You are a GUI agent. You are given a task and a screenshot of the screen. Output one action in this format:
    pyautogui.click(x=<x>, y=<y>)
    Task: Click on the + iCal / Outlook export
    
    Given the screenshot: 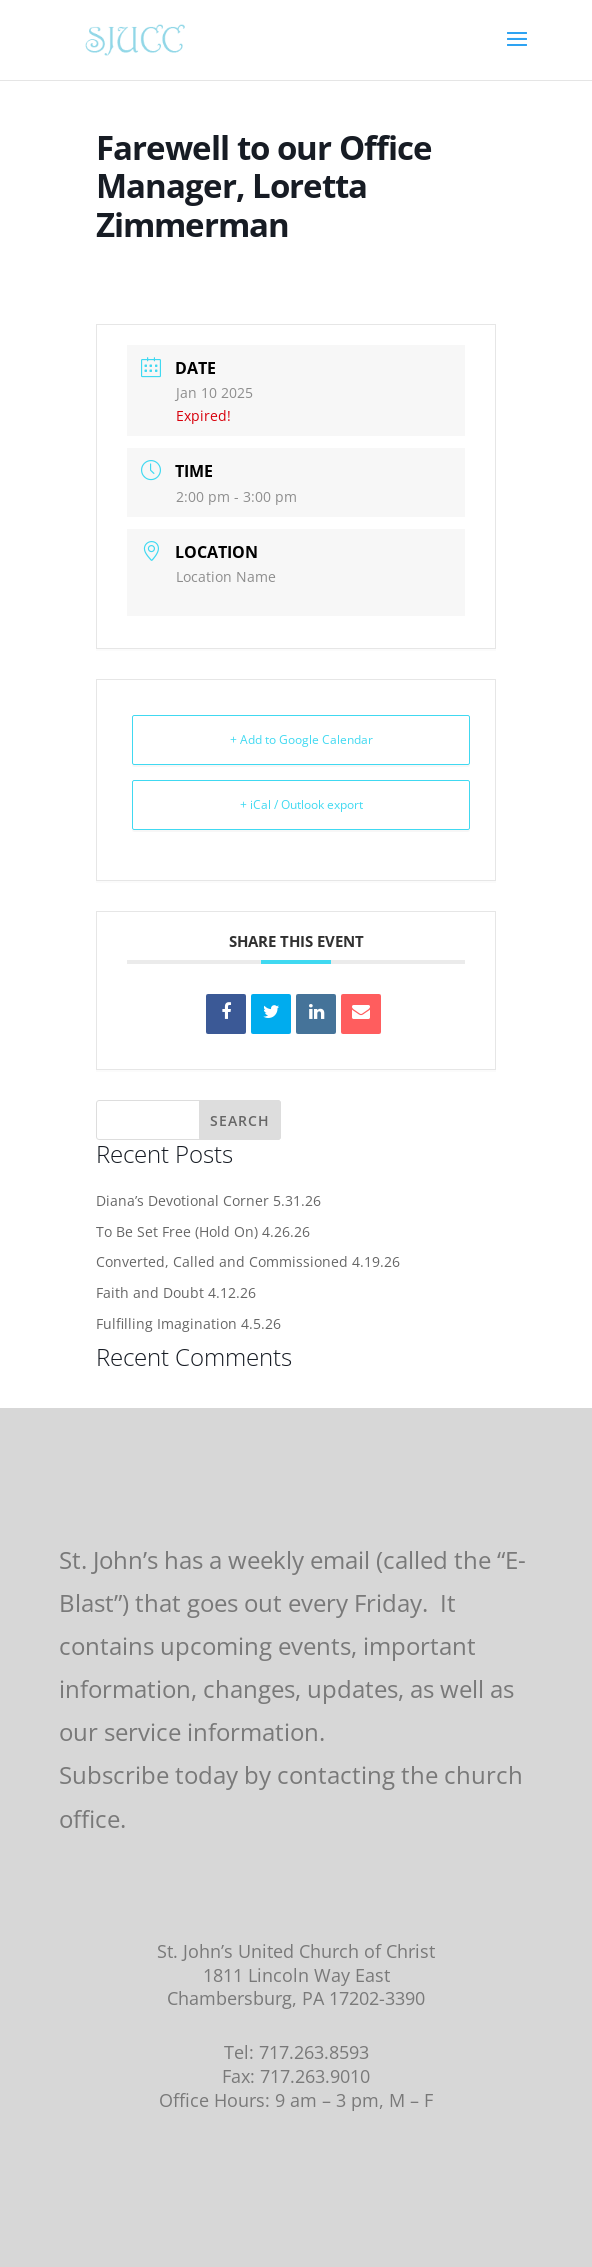 What is the action you would take?
    pyautogui.click(x=301, y=804)
    